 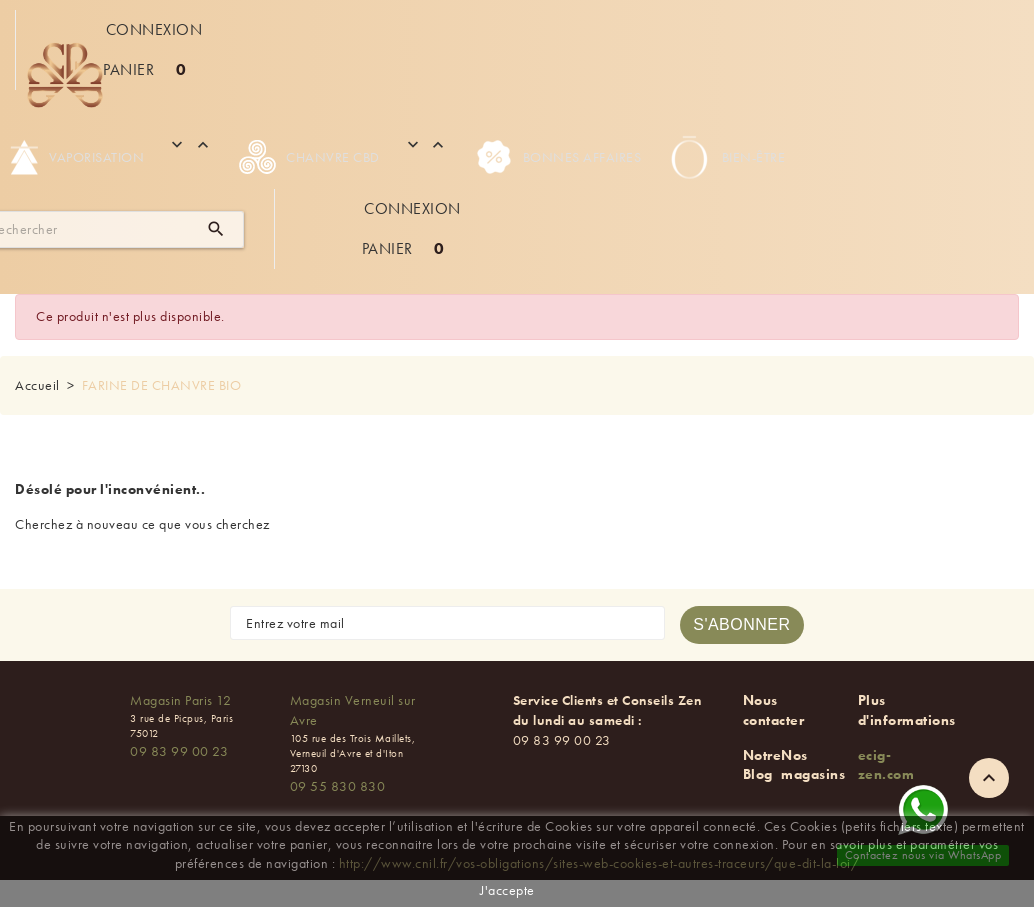 What do you see at coordinates (558, 157) in the screenshot?
I see `Bonnes Affaires` at bounding box center [558, 157].